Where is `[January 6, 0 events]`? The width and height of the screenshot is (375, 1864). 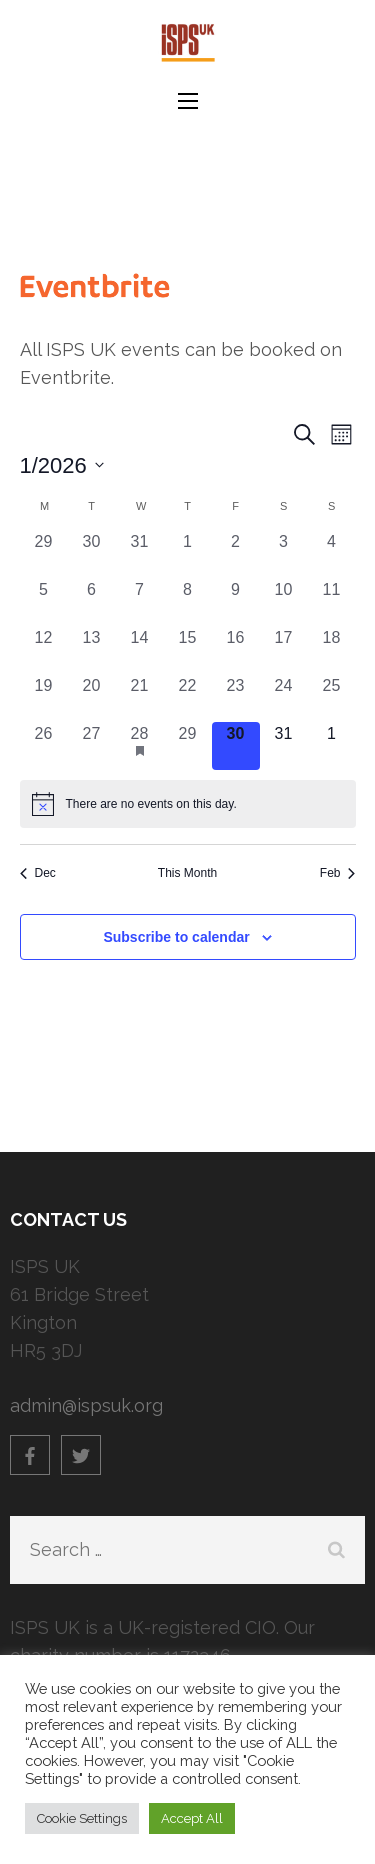
[January 6, 0 events] is located at coordinates (92, 602).